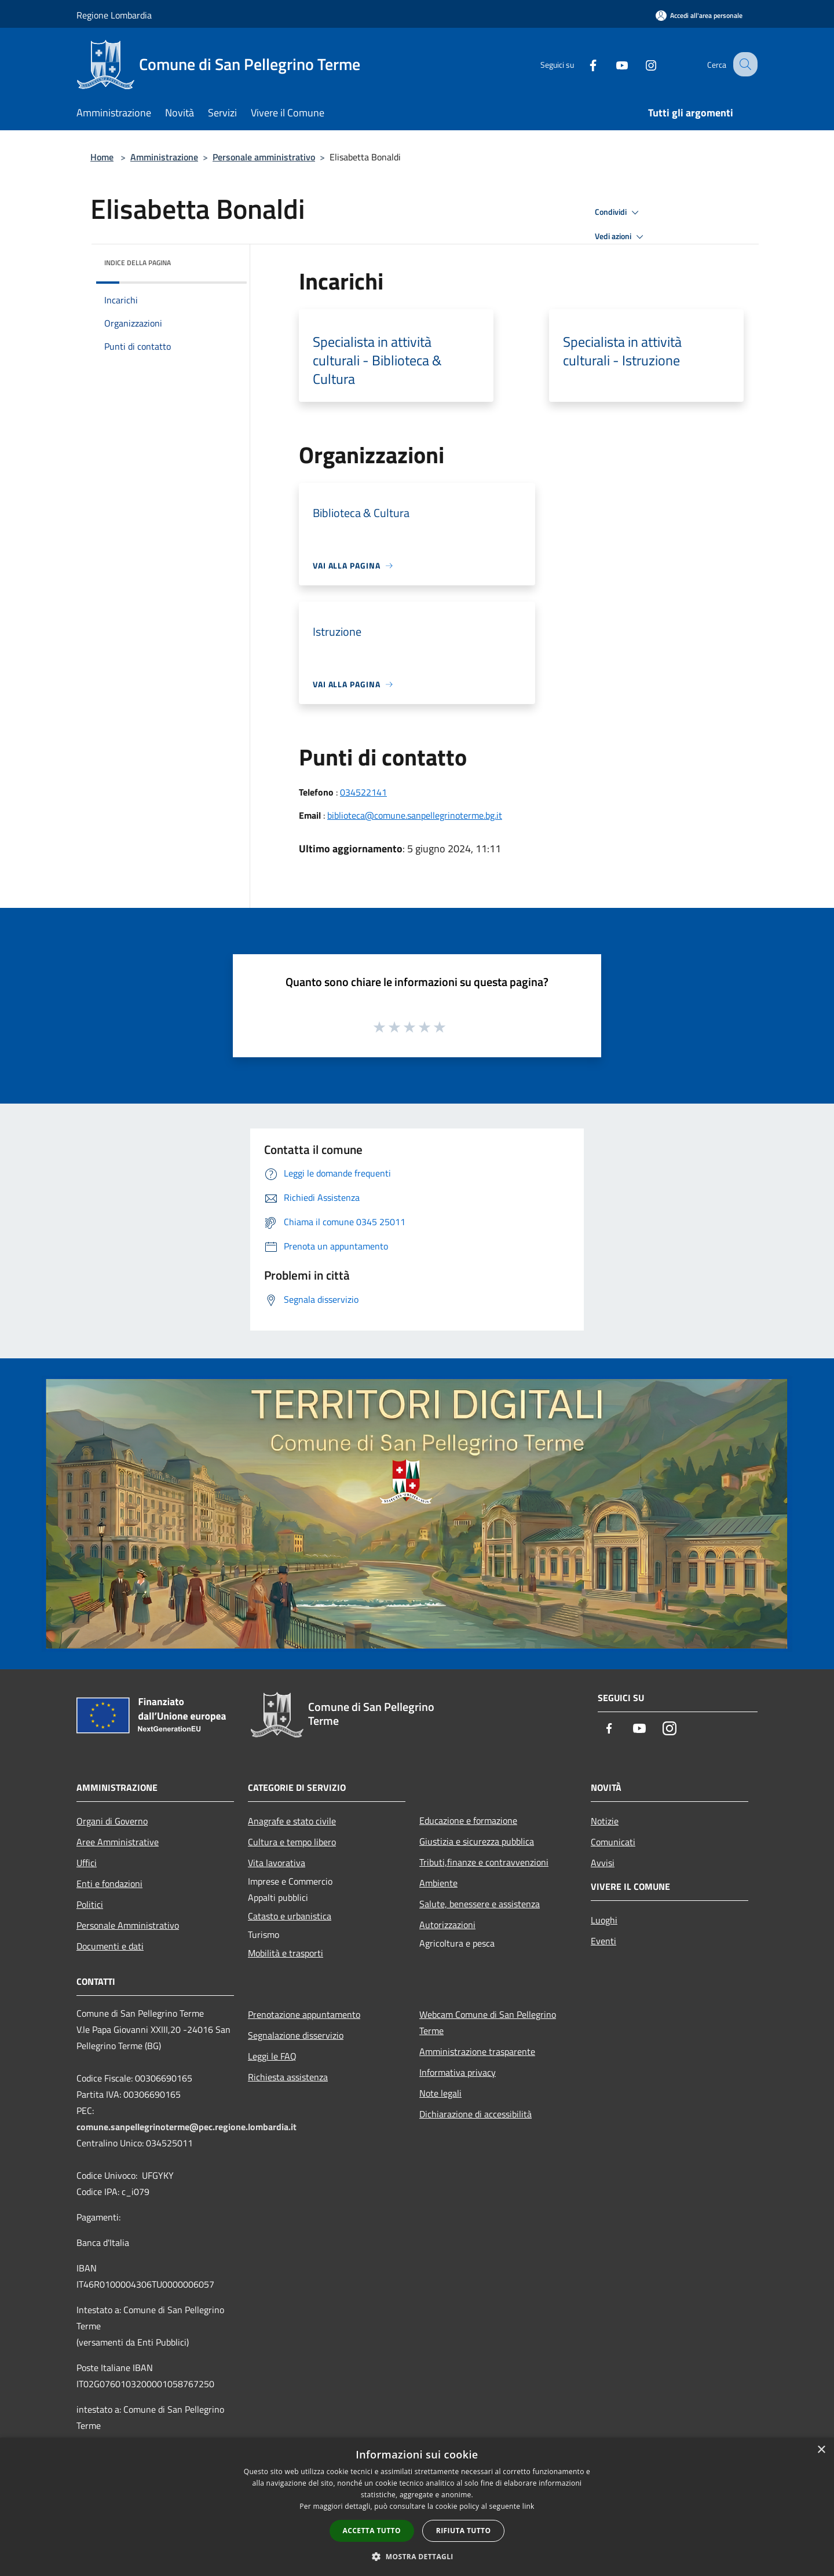 The image size is (834, 2576). What do you see at coordinates (285, 1953) in the screenshot?
I see `Mobilità e trasporti` at bounding box center [285, 1953].